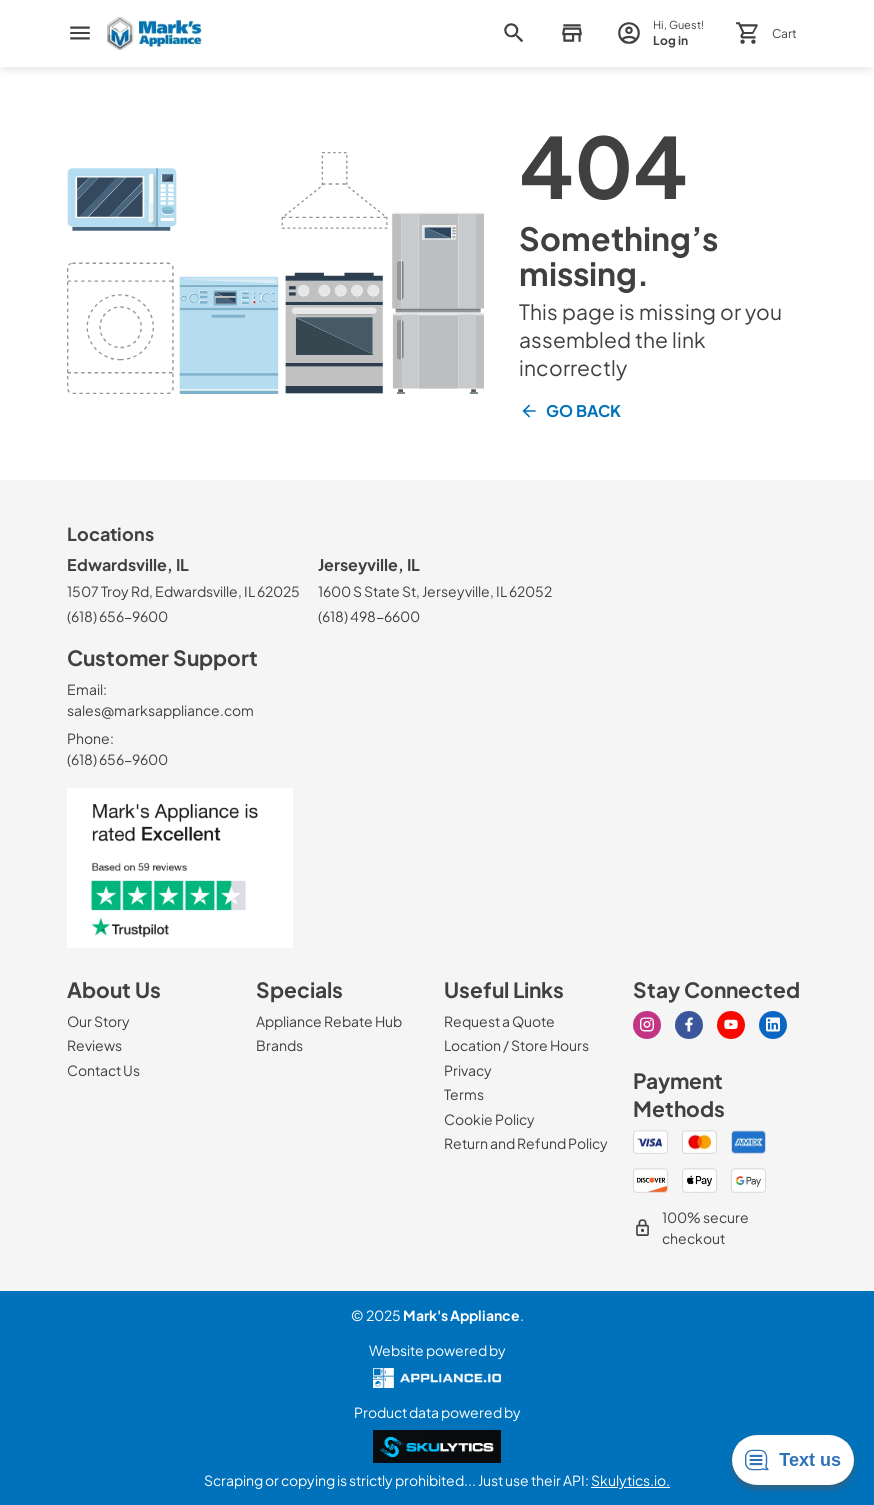 The image size is (874, 1505). Describe the element at coordinates (630, 1480) in the screenshot. I see `Skulytics.io.` at that location.